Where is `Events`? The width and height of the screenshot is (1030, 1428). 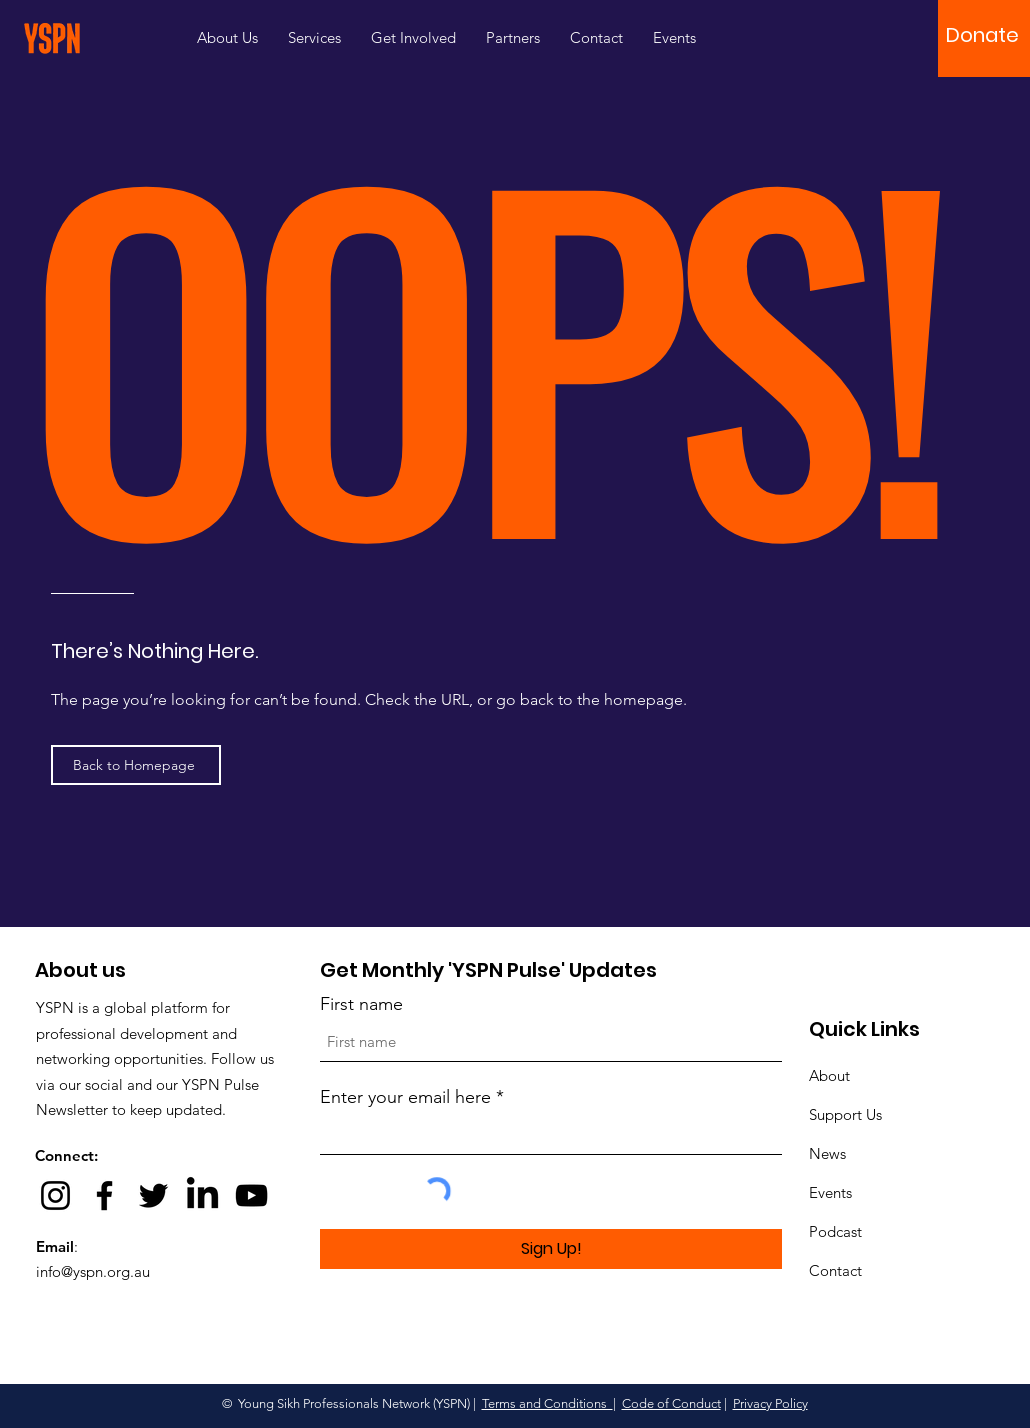
Events is located at coordinates (830, 1192).